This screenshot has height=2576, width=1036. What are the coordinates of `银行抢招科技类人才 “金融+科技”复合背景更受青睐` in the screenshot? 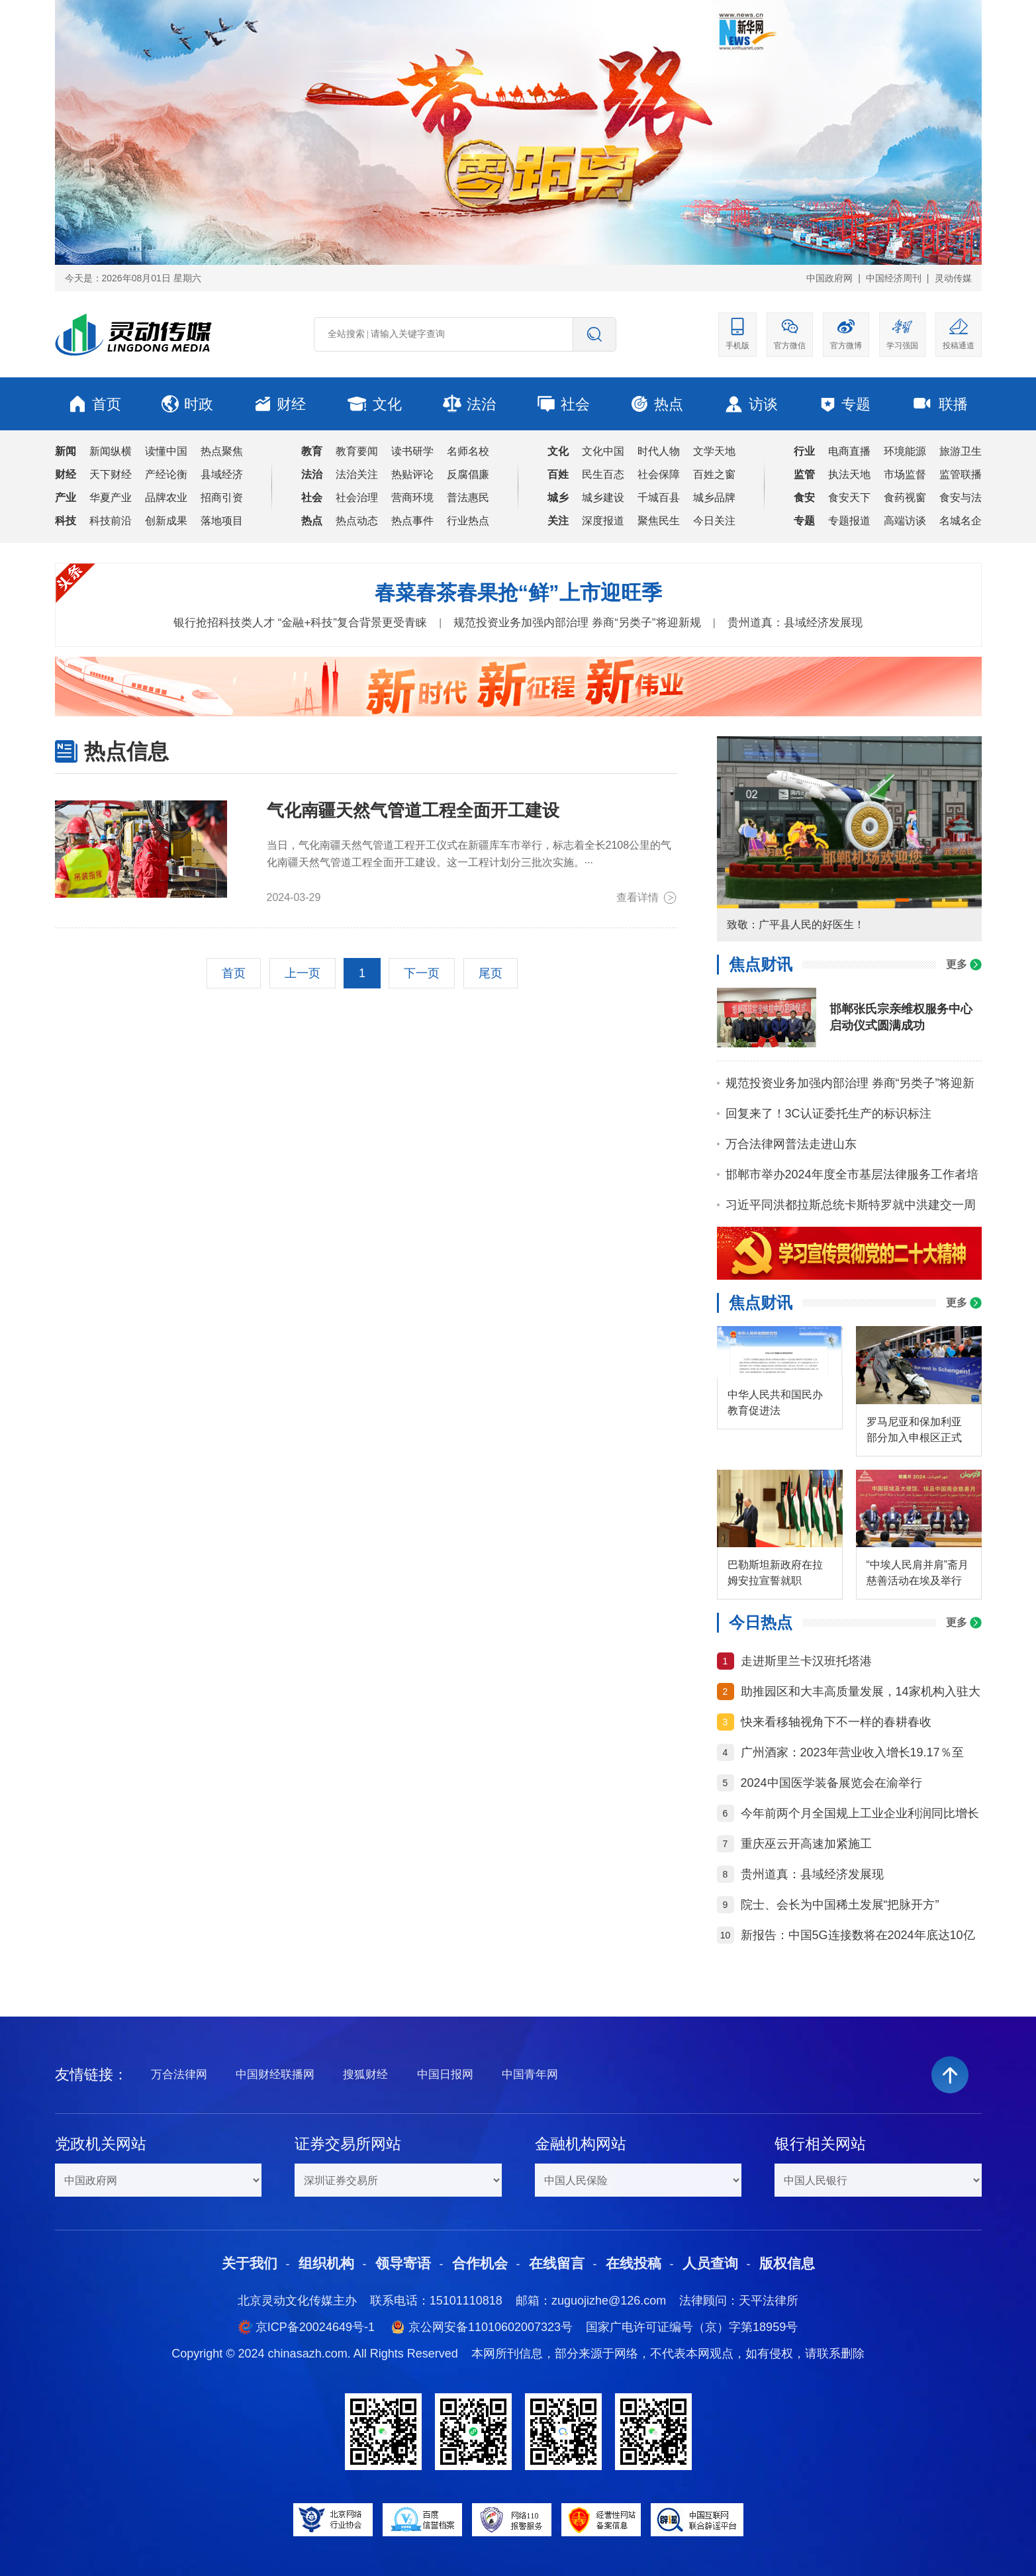 It's located at (300, 622).